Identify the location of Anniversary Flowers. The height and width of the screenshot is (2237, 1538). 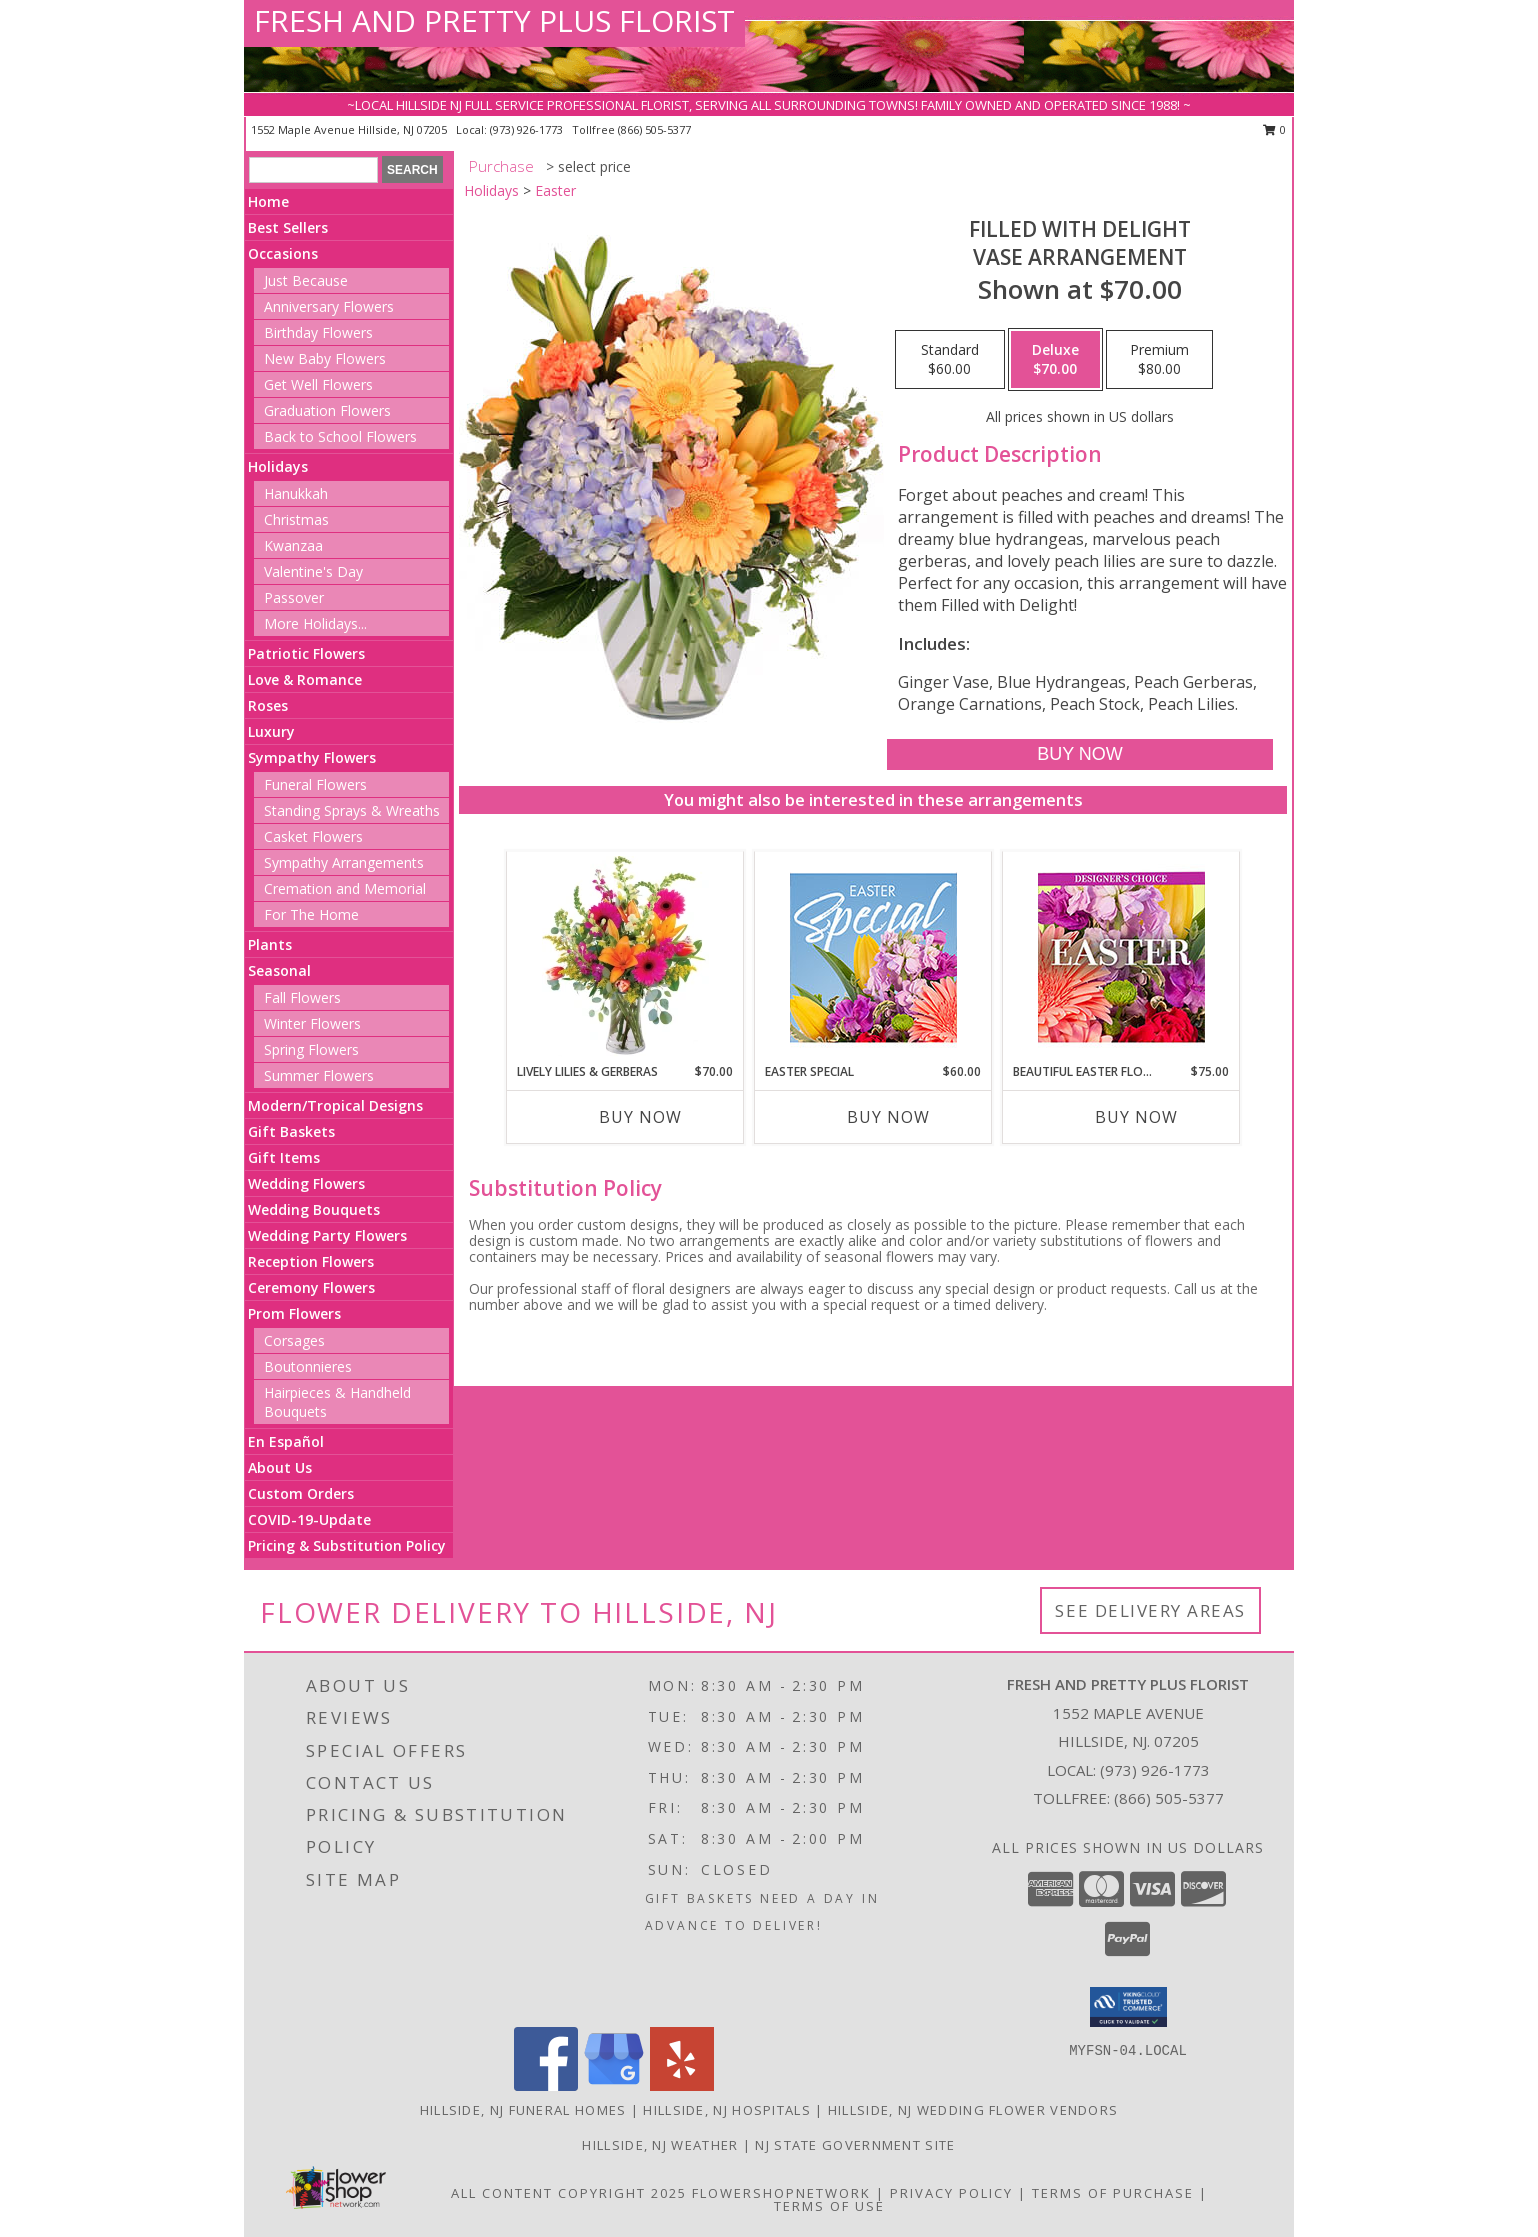
(329, 306).